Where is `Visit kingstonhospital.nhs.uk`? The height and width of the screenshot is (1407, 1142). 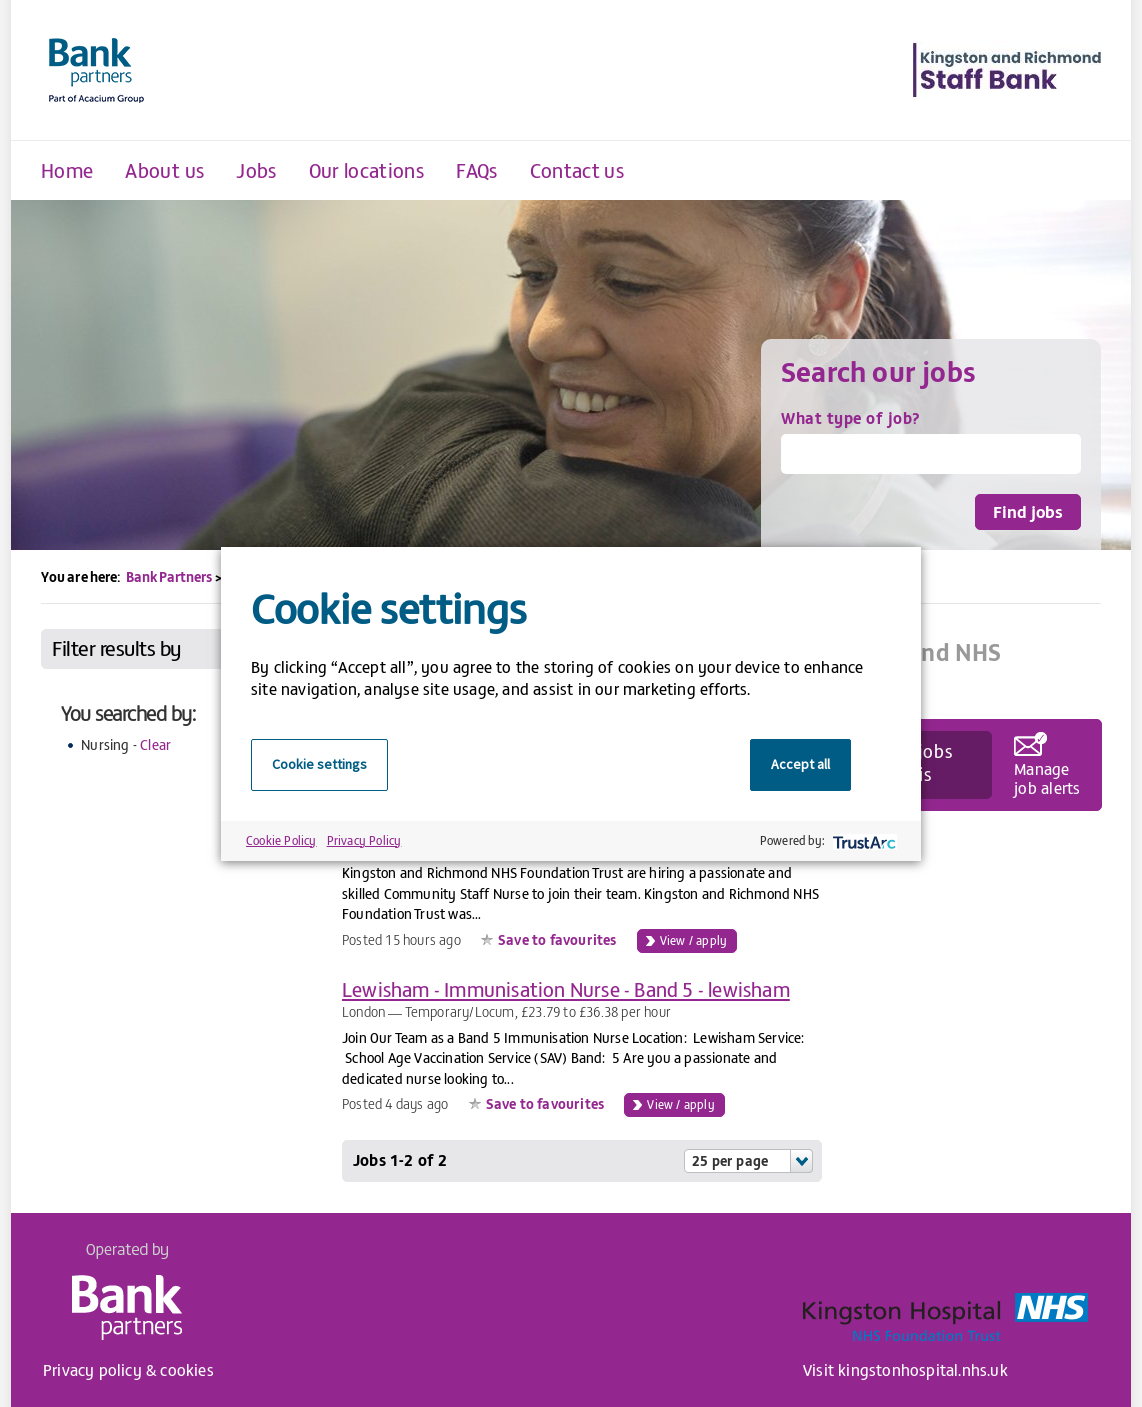
Visit kingstonhospital.nhs.uk is located at coordinates (905, 1369).